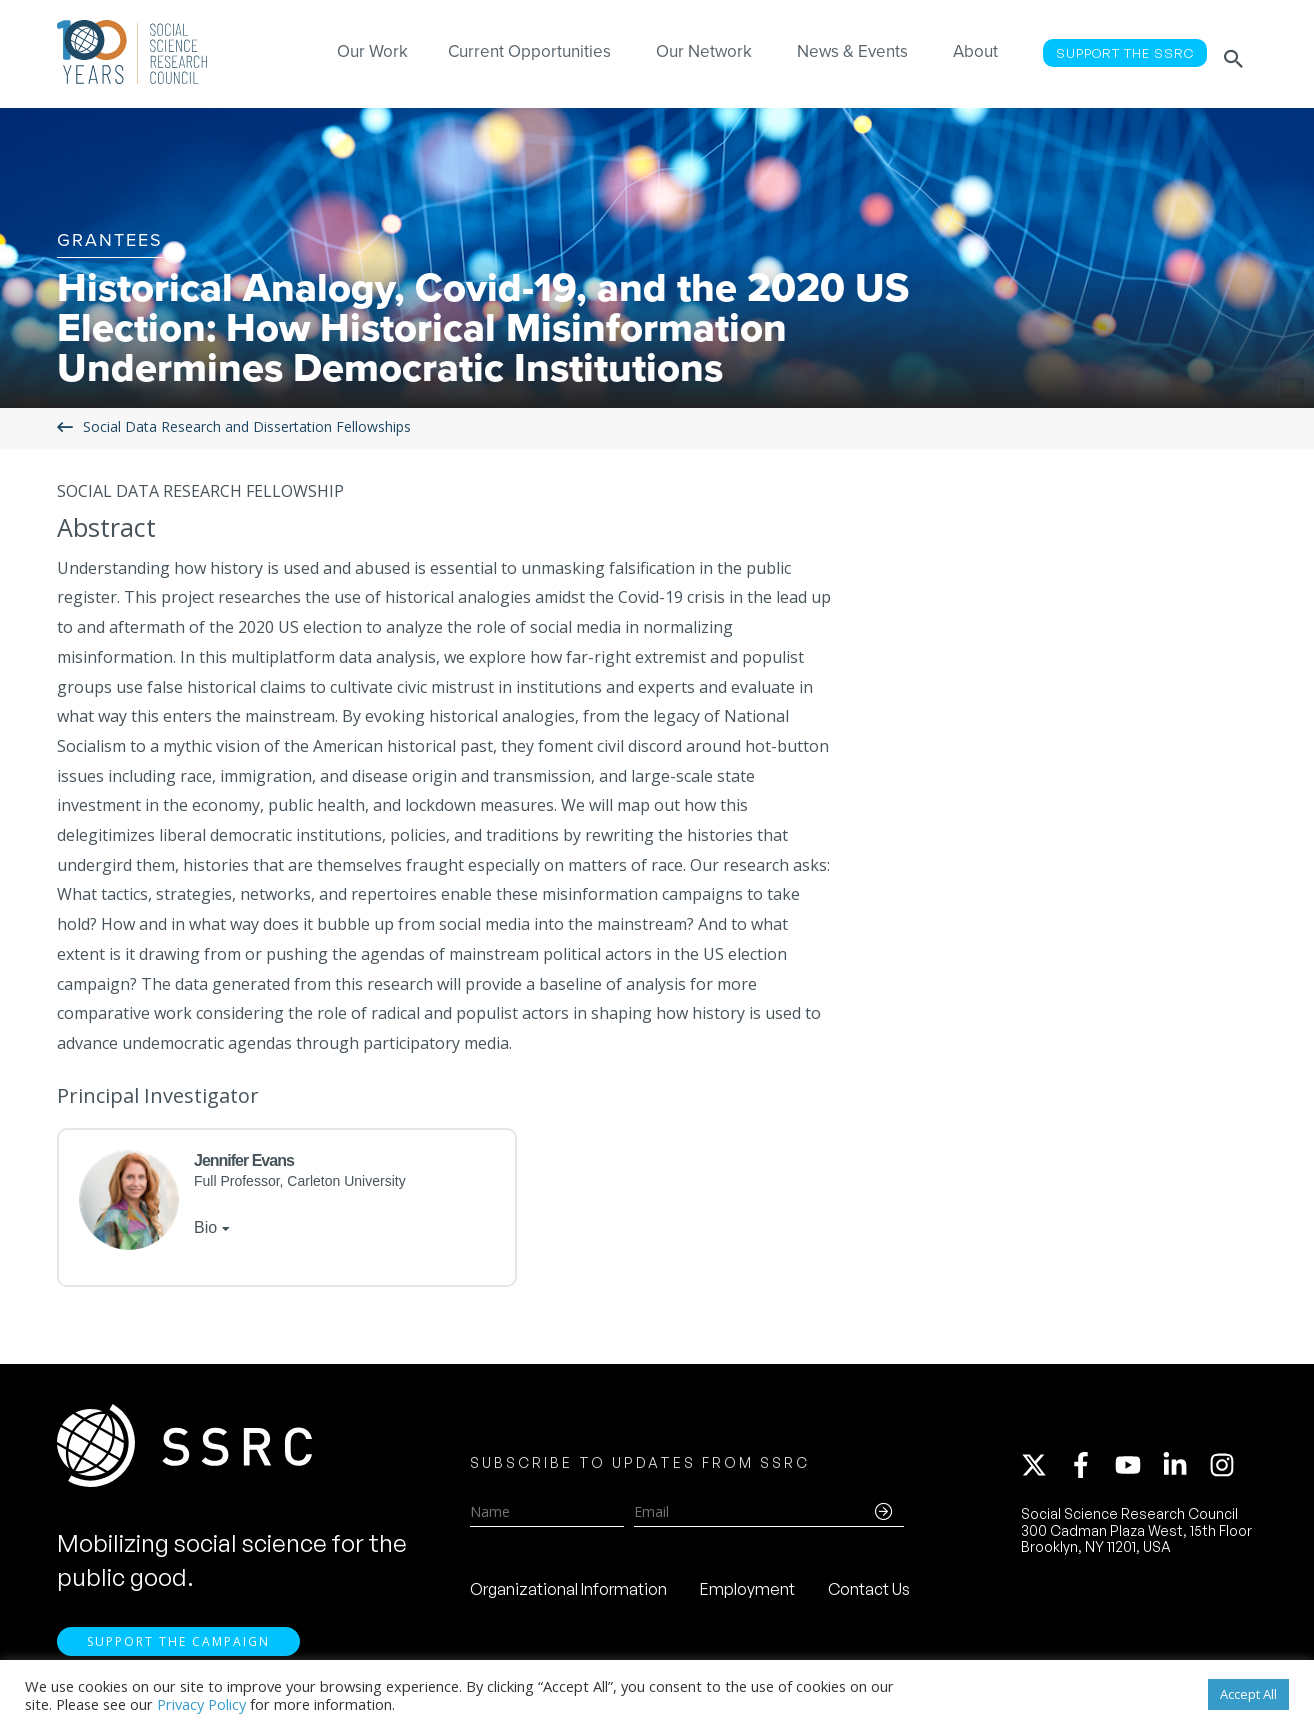 Image resolution: width=1314 pixels, height=1729 pixels. What do you see at coordinates (178, 1649) in the screenshot?
I see `Support the Campaign` at bounding box center [178, 1649].